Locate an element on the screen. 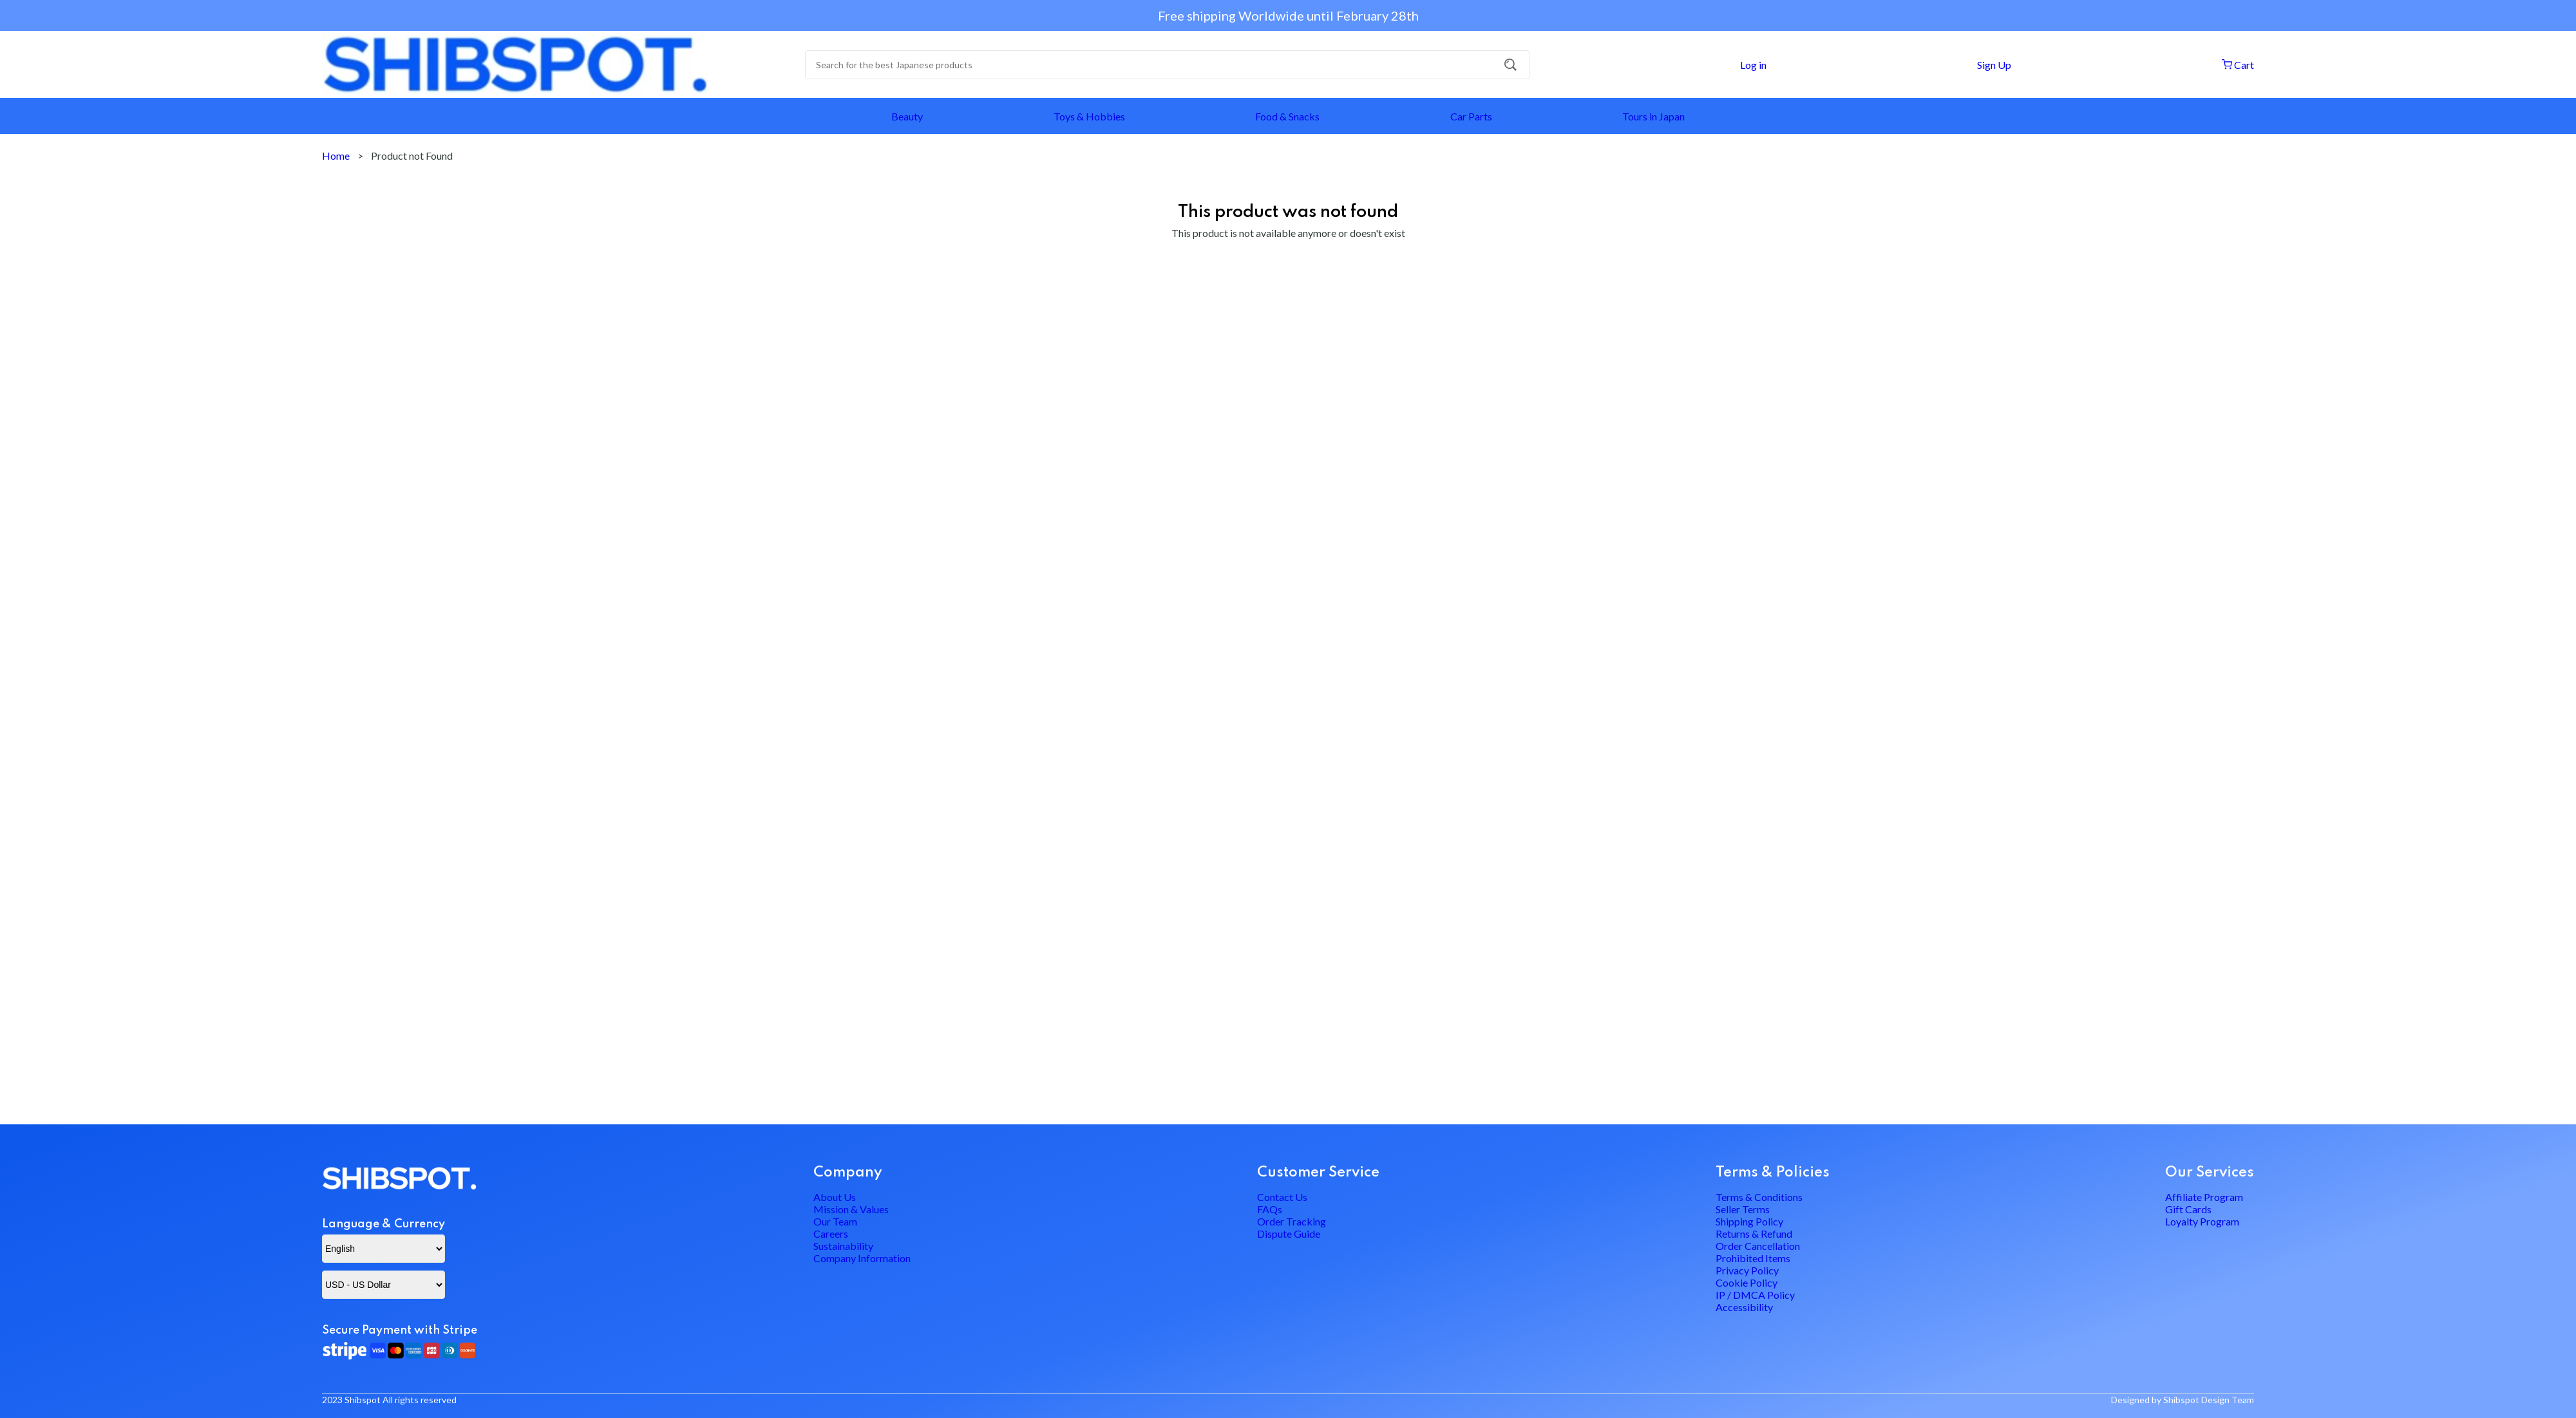  Prohibited Items is located at coordinates (1753, 1261).